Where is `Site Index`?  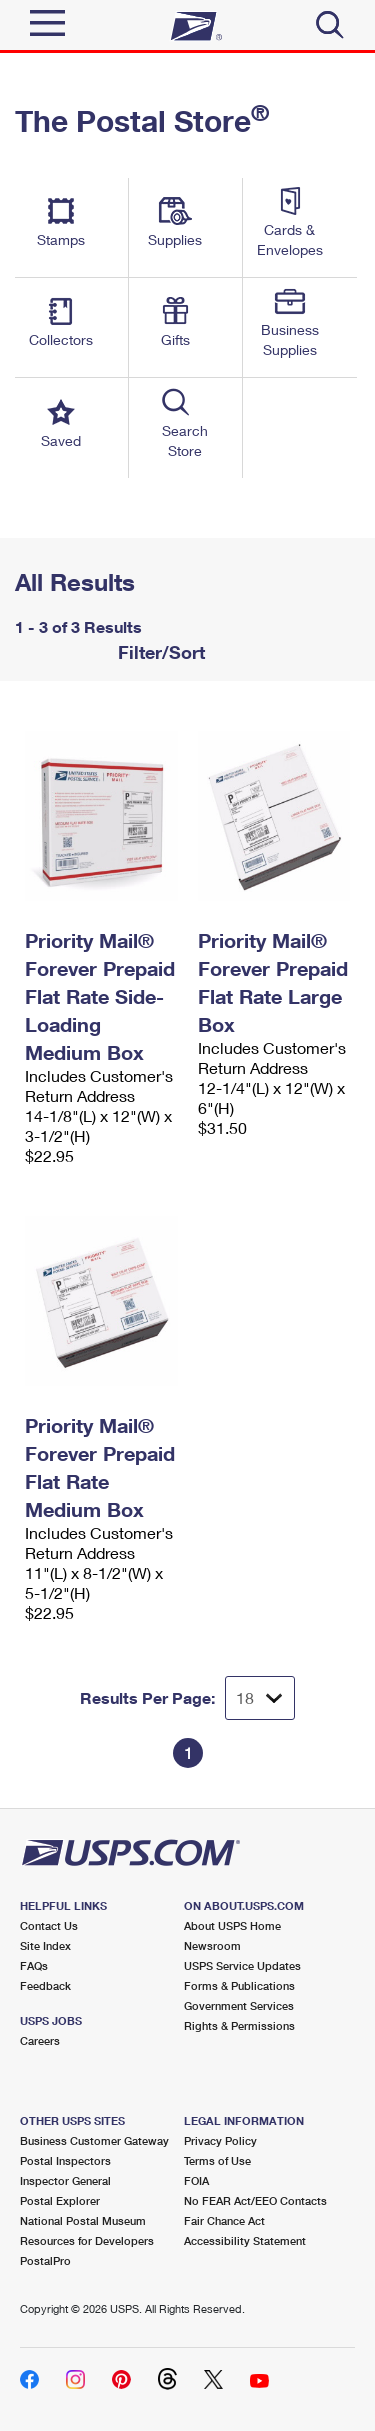
Site Index is located at coordinates (45, 1945).